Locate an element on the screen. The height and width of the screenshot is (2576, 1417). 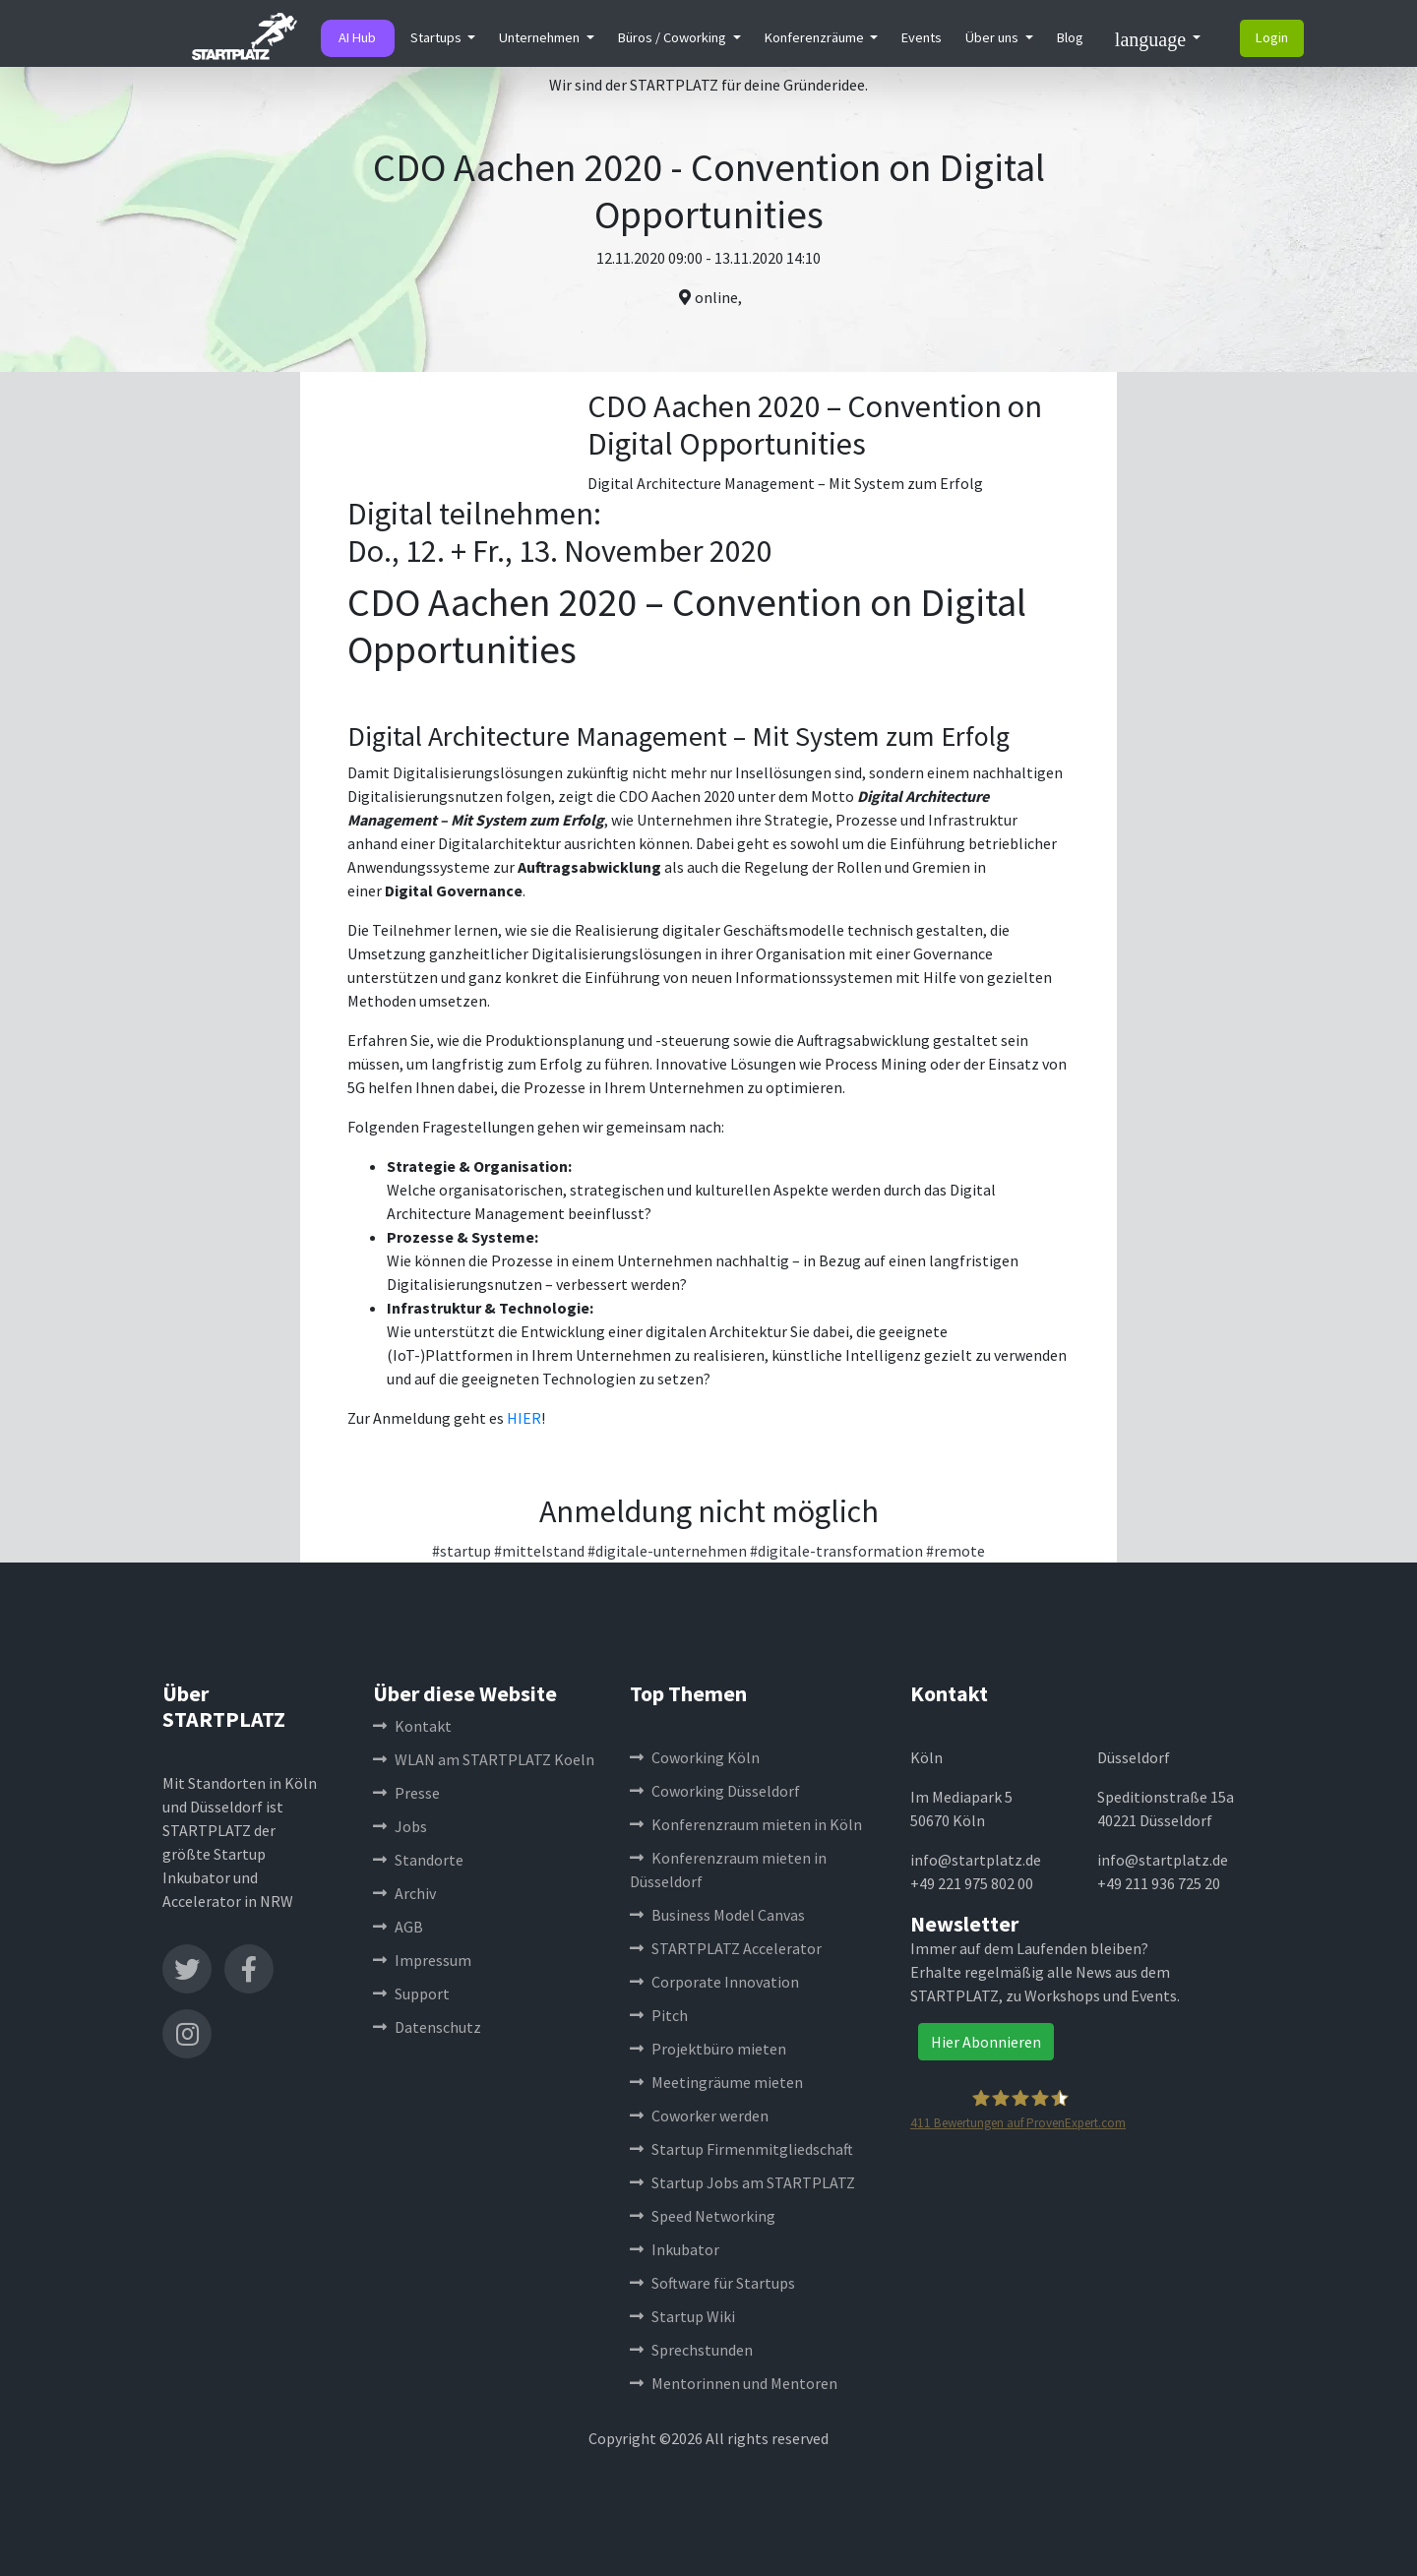
Startup Firmenmitgliedschaft is located at coordinates (741, 2149).